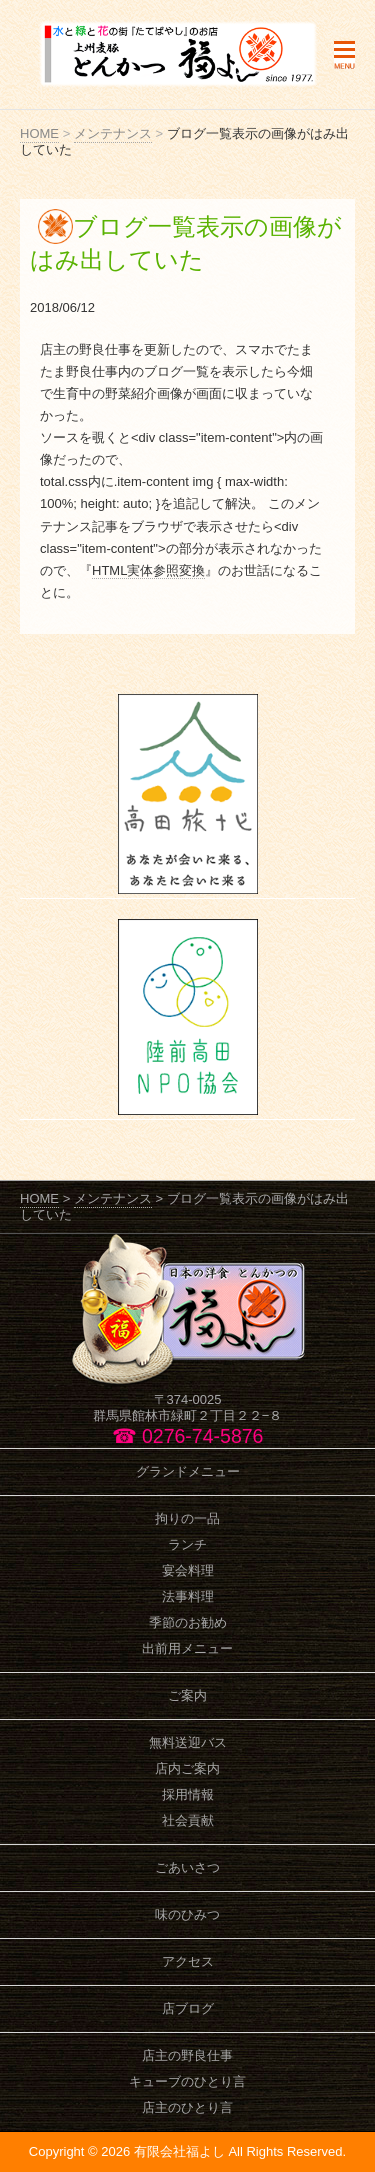 The image size is (375, 2172). Describe the element at coordinates (188, 1820) in the screenshot. I see `社会貢献` at that location.